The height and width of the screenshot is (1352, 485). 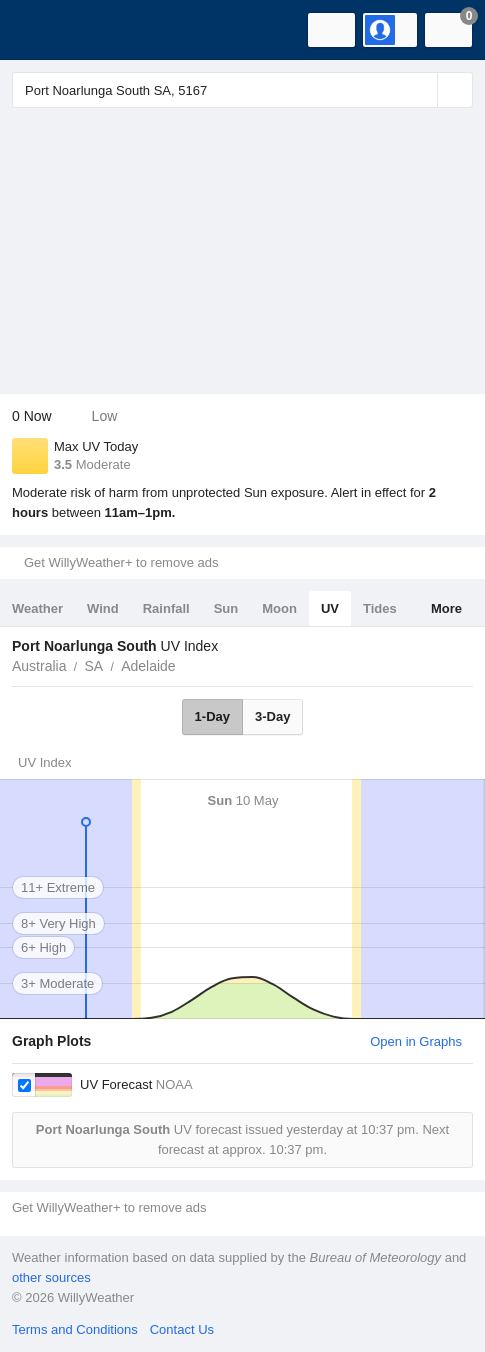 What do you see at coordinates (37, 608) in the screenshot?
I see `Weather` at bounding box center [37, 608].